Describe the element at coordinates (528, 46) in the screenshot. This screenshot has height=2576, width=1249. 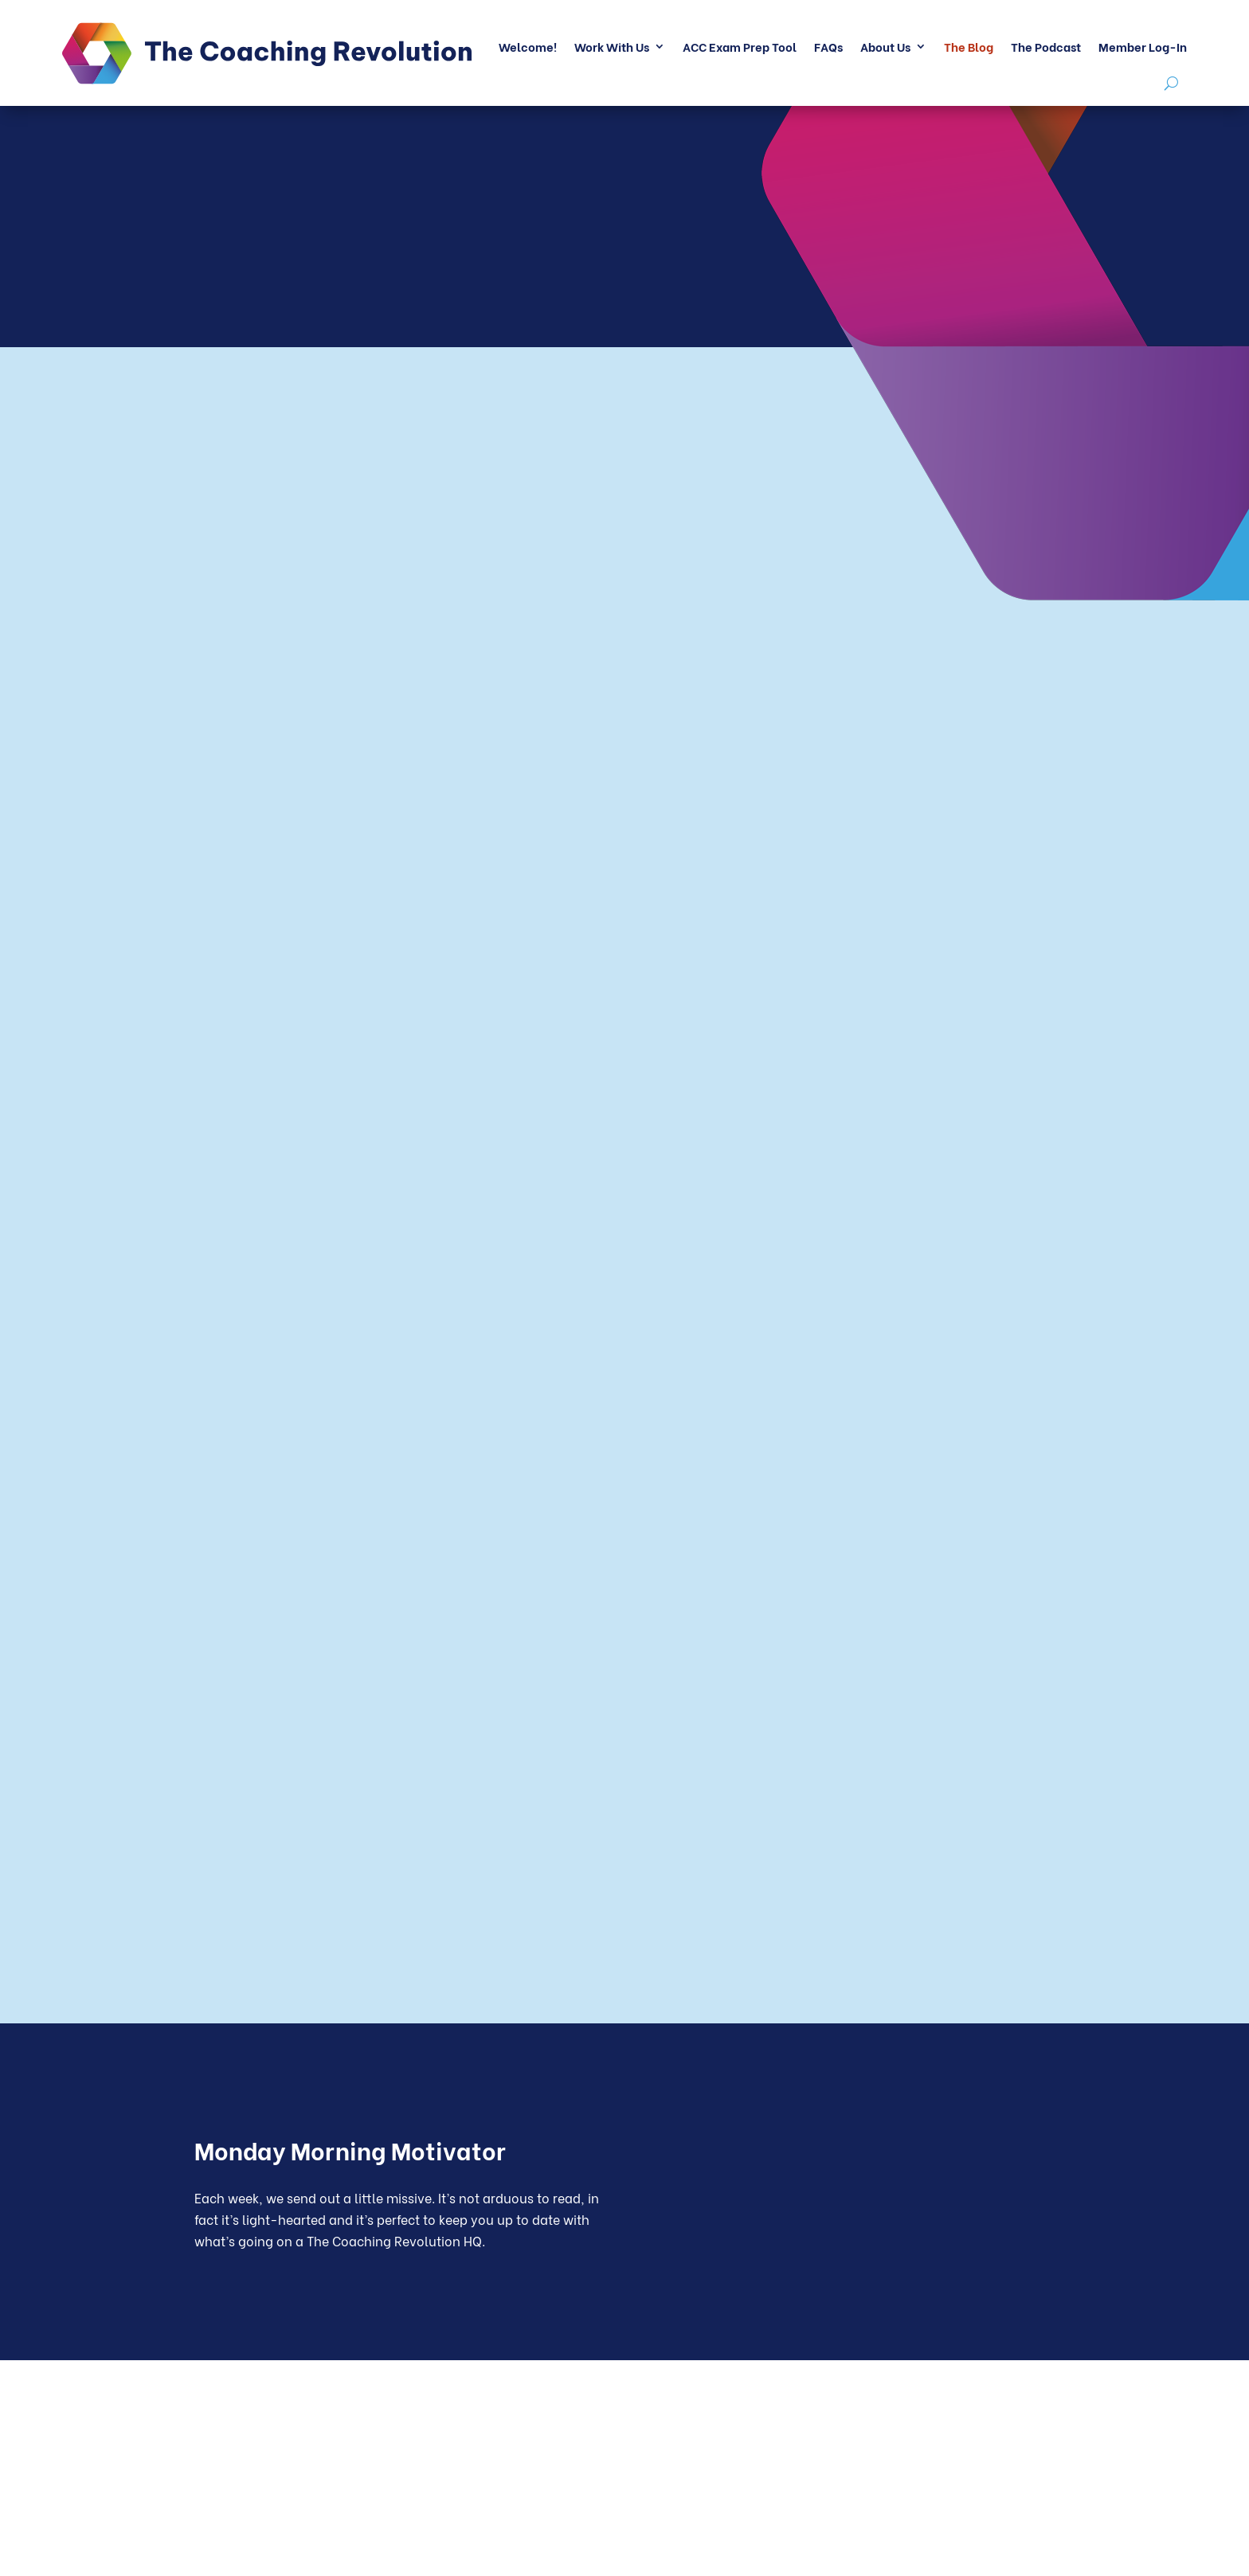
I see `Welcome!` at that location.